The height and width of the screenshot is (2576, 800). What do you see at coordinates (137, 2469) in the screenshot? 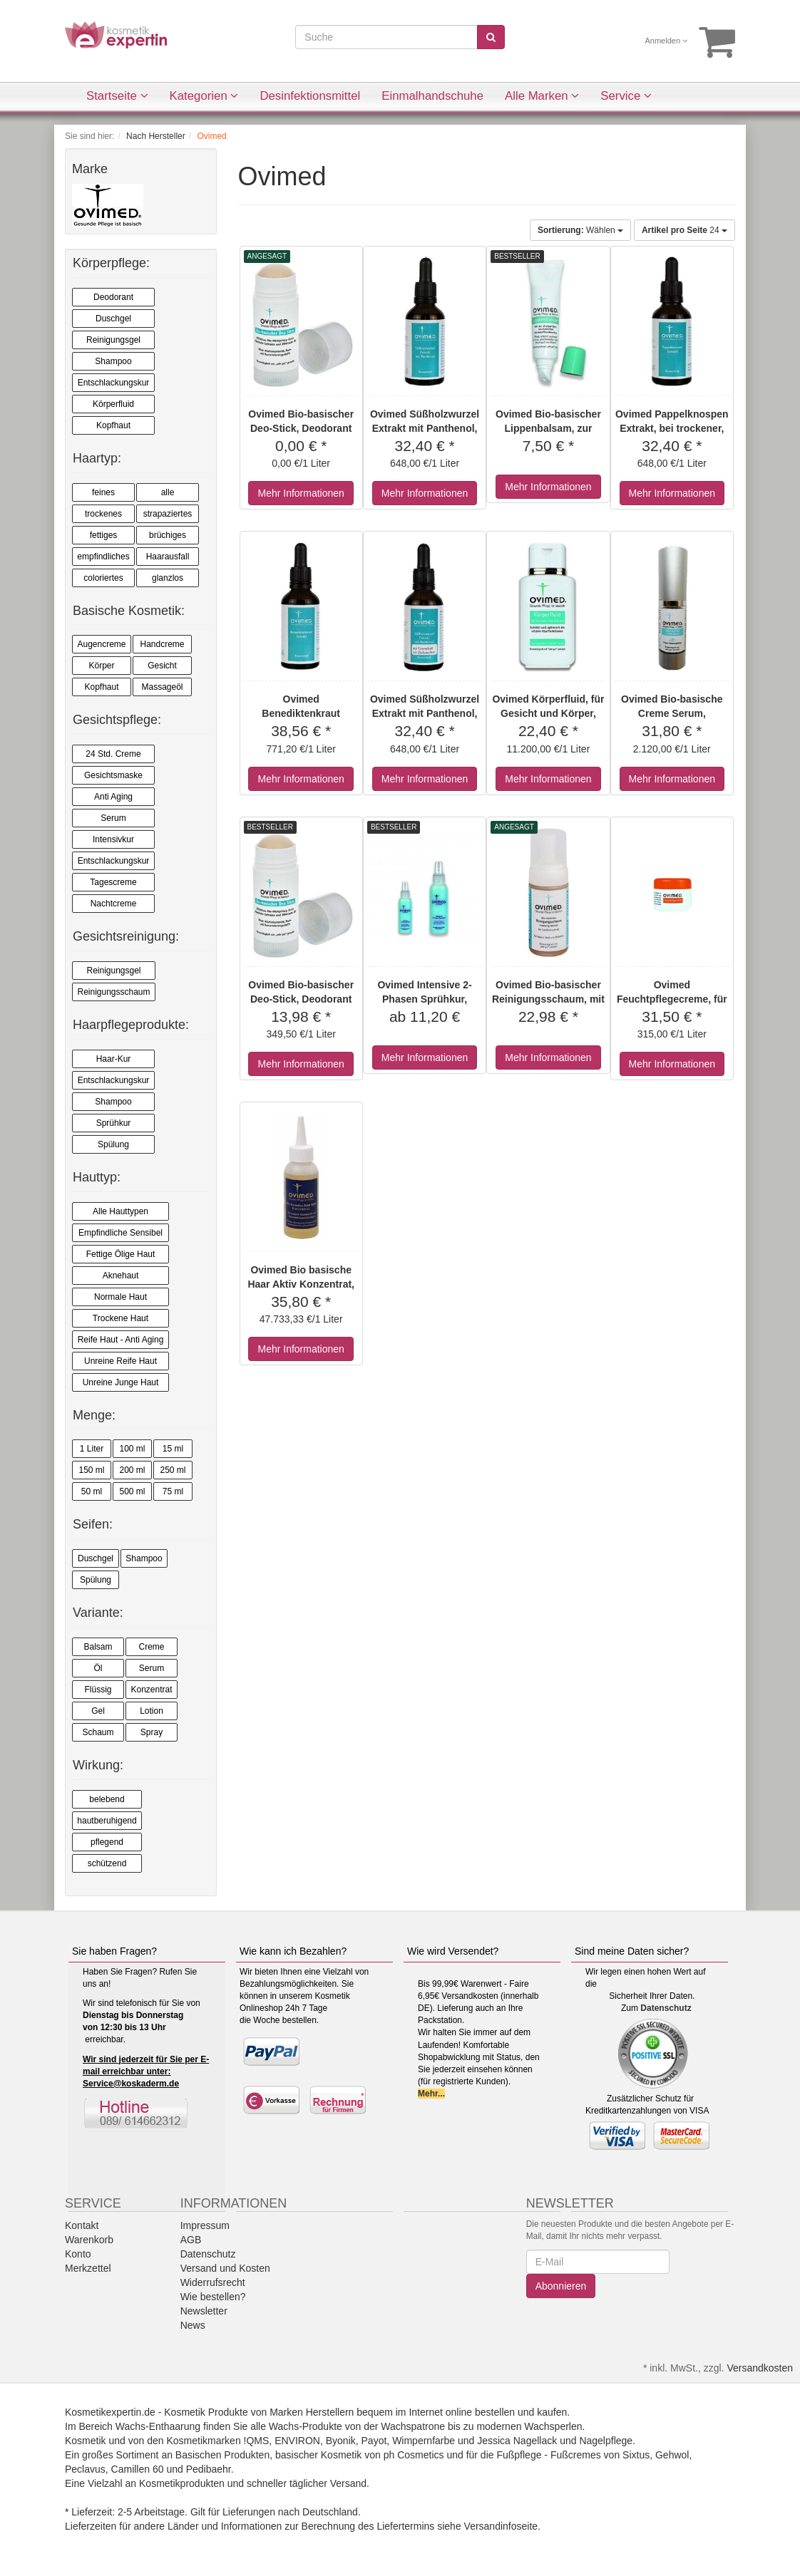
I see `Camillen 60` at bounding box center [137, 2469].